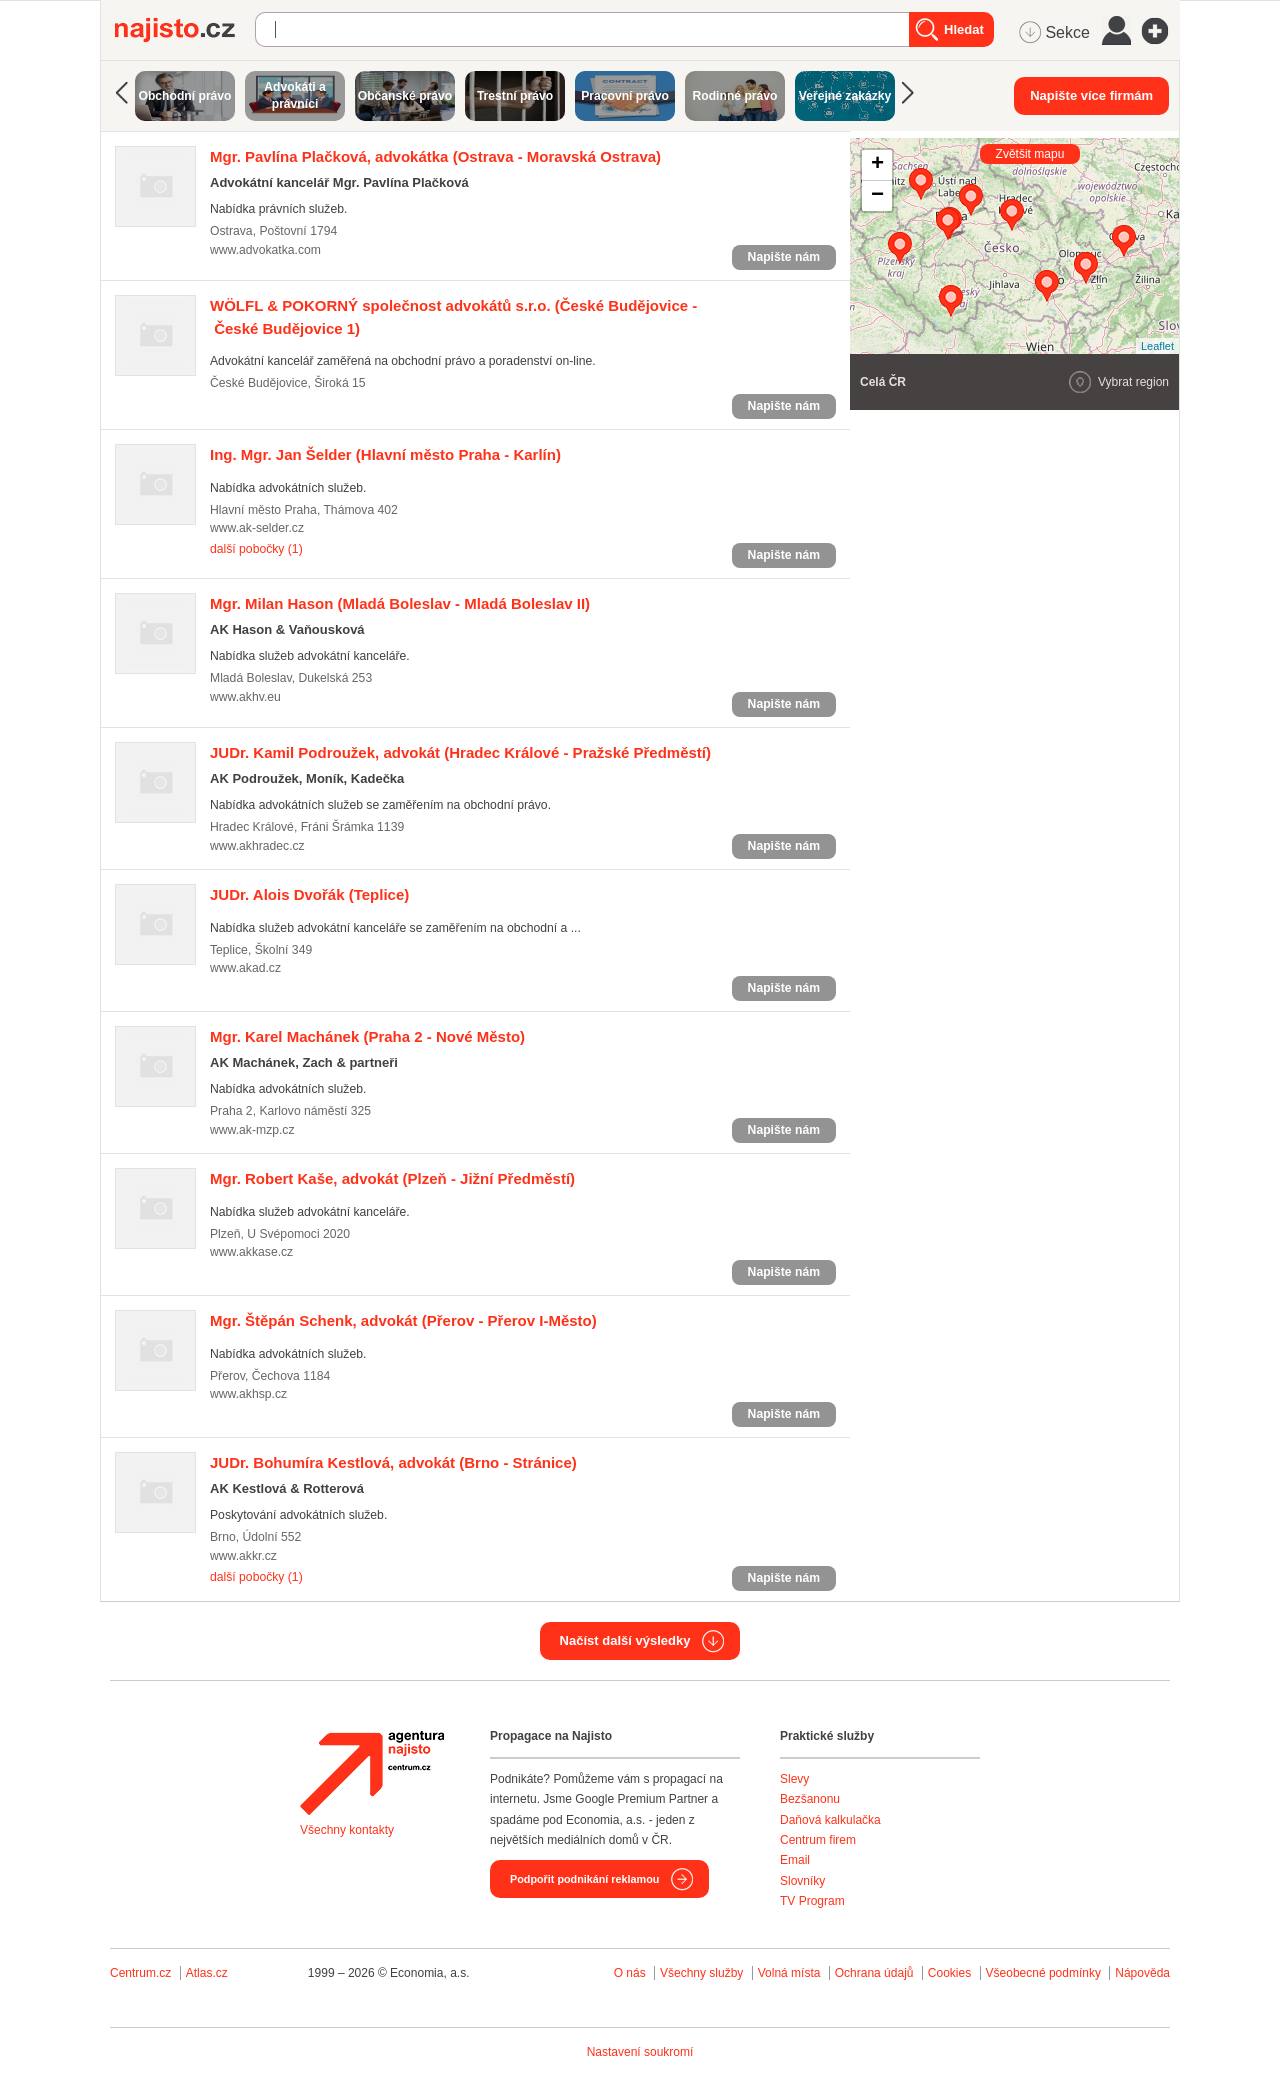  What do you see at coordinates (584, 1879) in the screenshot?
I see `Podpořit podnikání reklamou` at bounding box center [584, 1879].